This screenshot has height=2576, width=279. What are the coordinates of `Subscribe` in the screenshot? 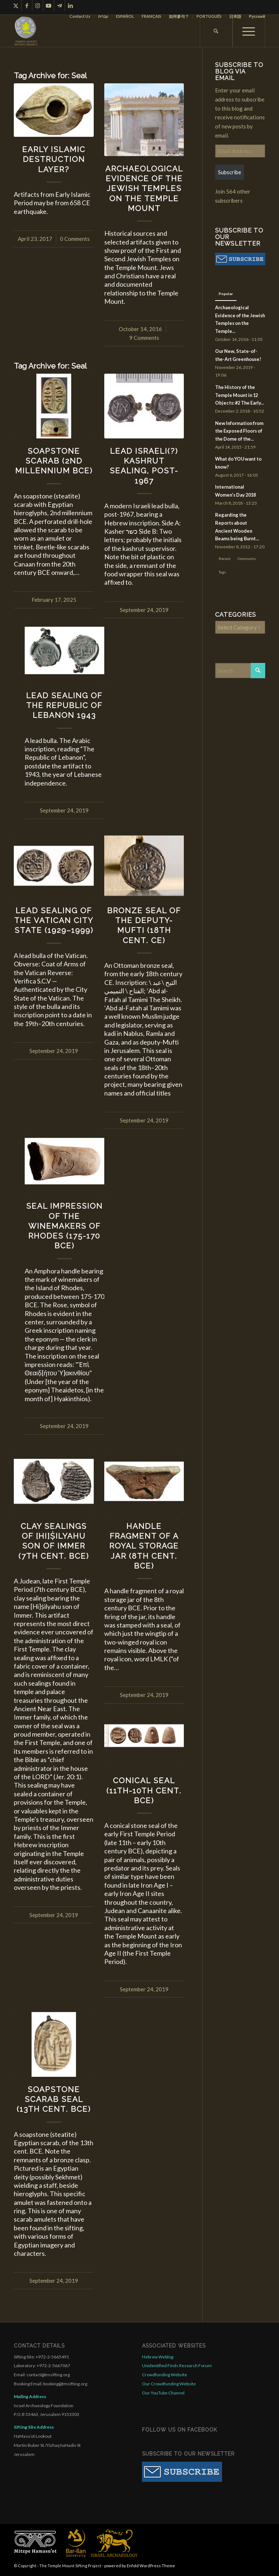 It's located at (229, 172).